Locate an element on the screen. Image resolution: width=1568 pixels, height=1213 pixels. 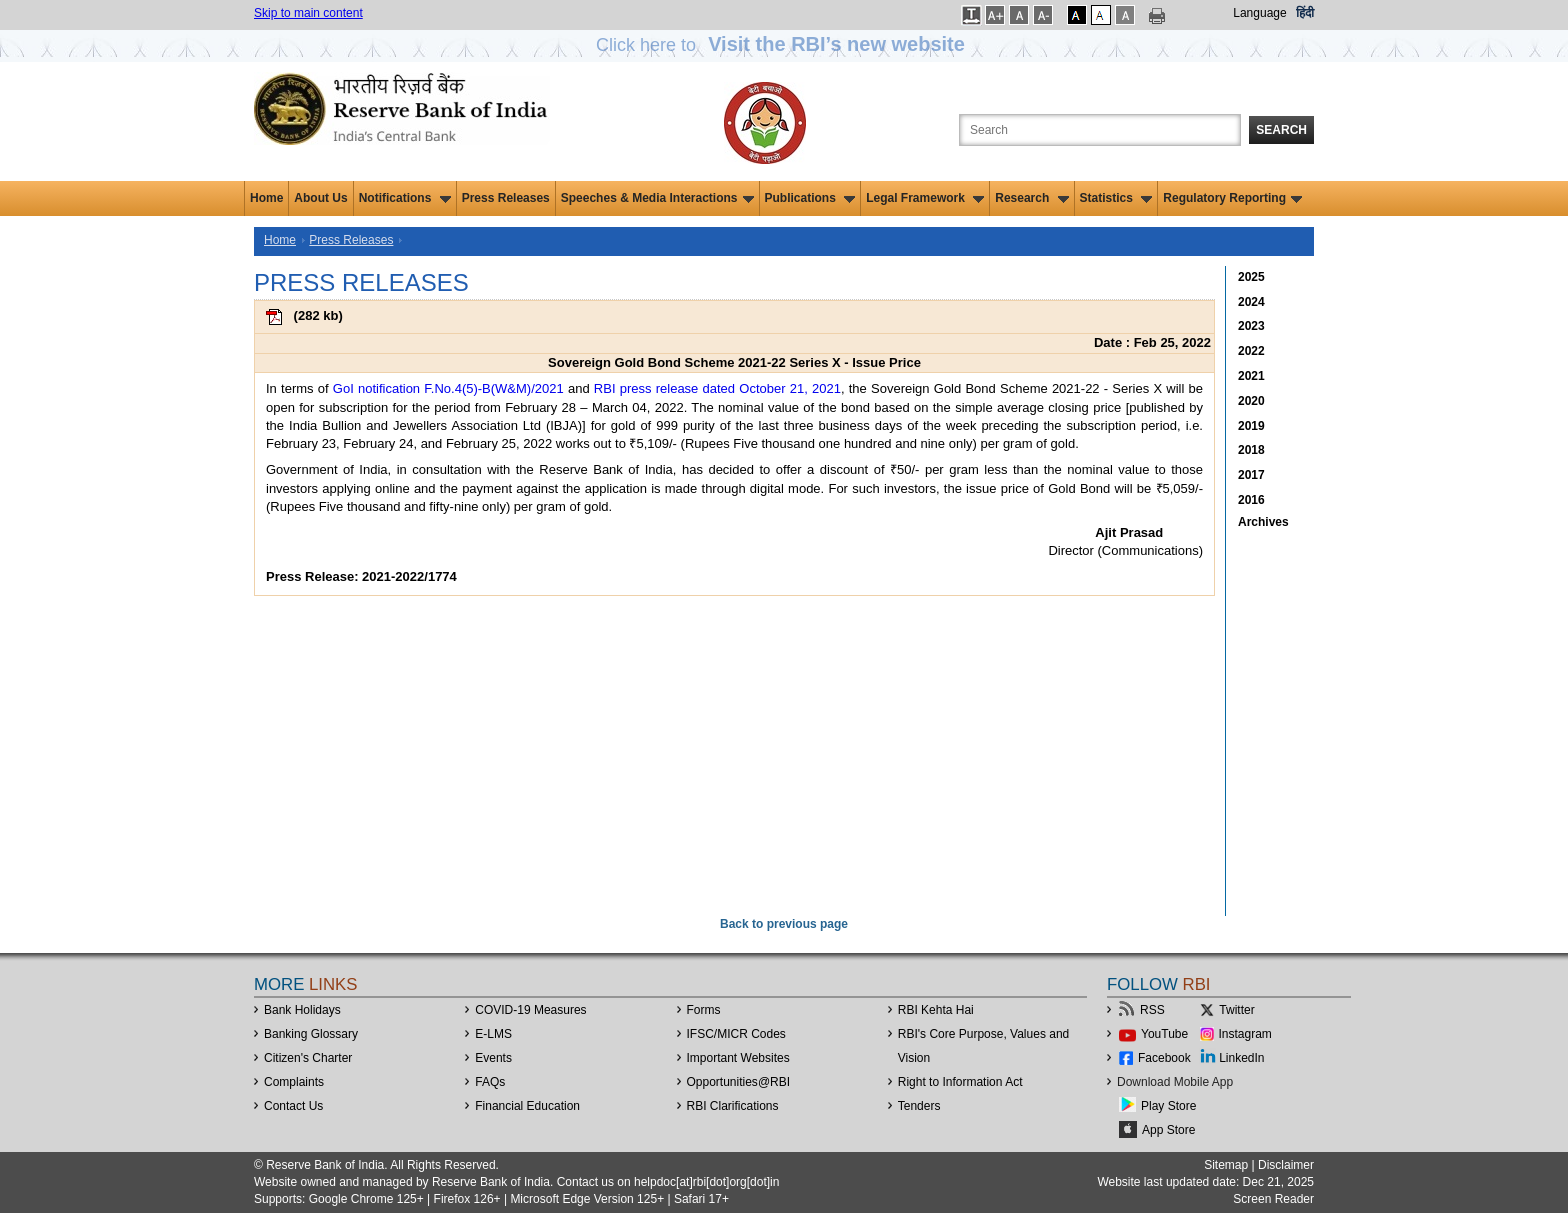
2019 is located at coordinates (1251, 426).